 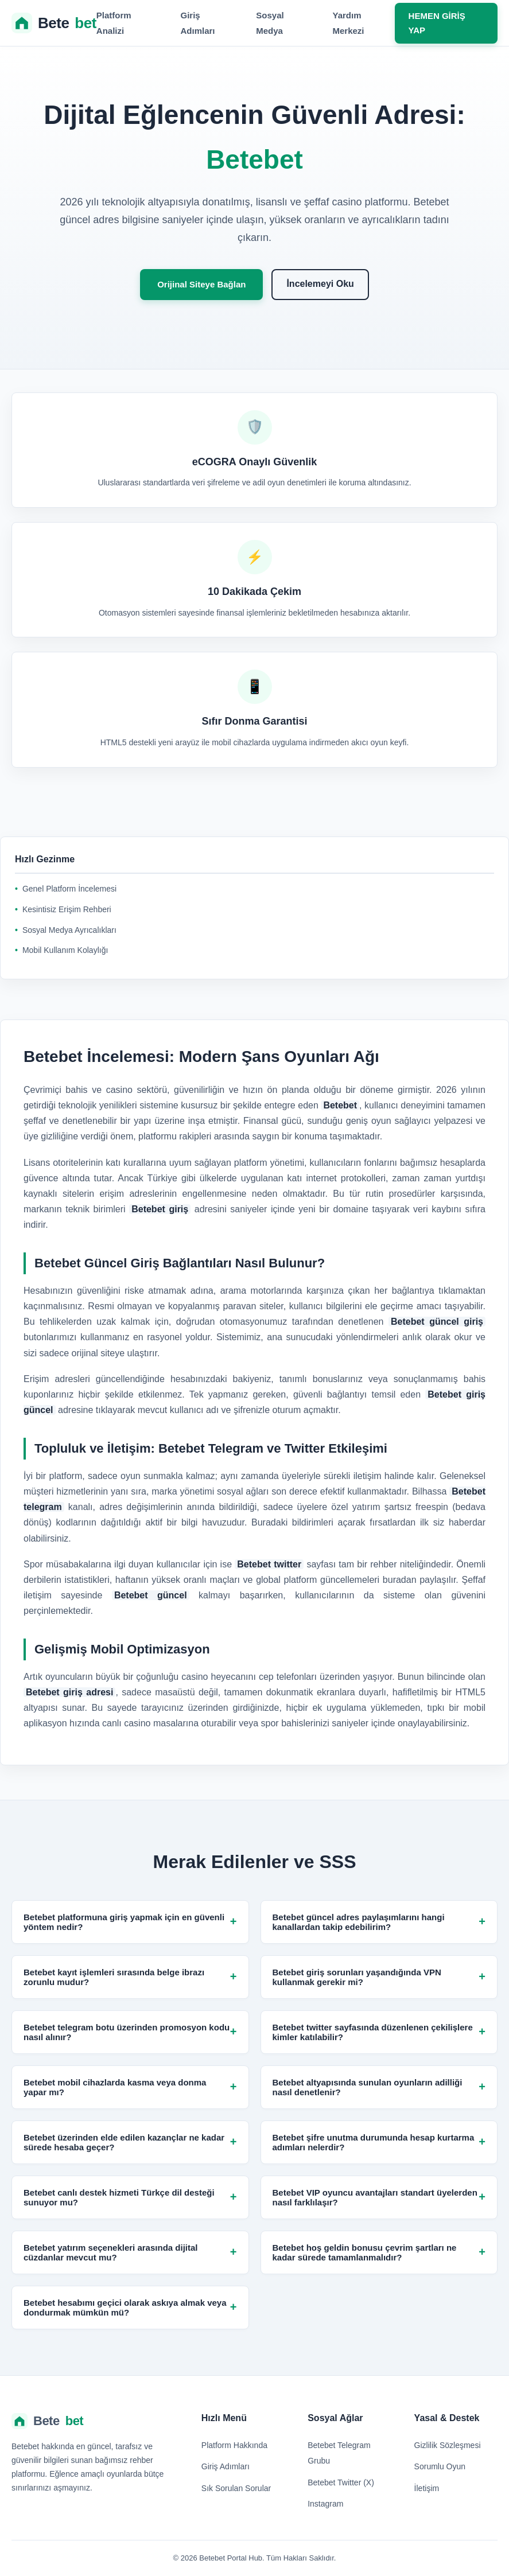 What do you see at coordinates (341, 2482) in the screenshot?
I see `Betebet Twitter (X)` at bounding box center [341, 2482].